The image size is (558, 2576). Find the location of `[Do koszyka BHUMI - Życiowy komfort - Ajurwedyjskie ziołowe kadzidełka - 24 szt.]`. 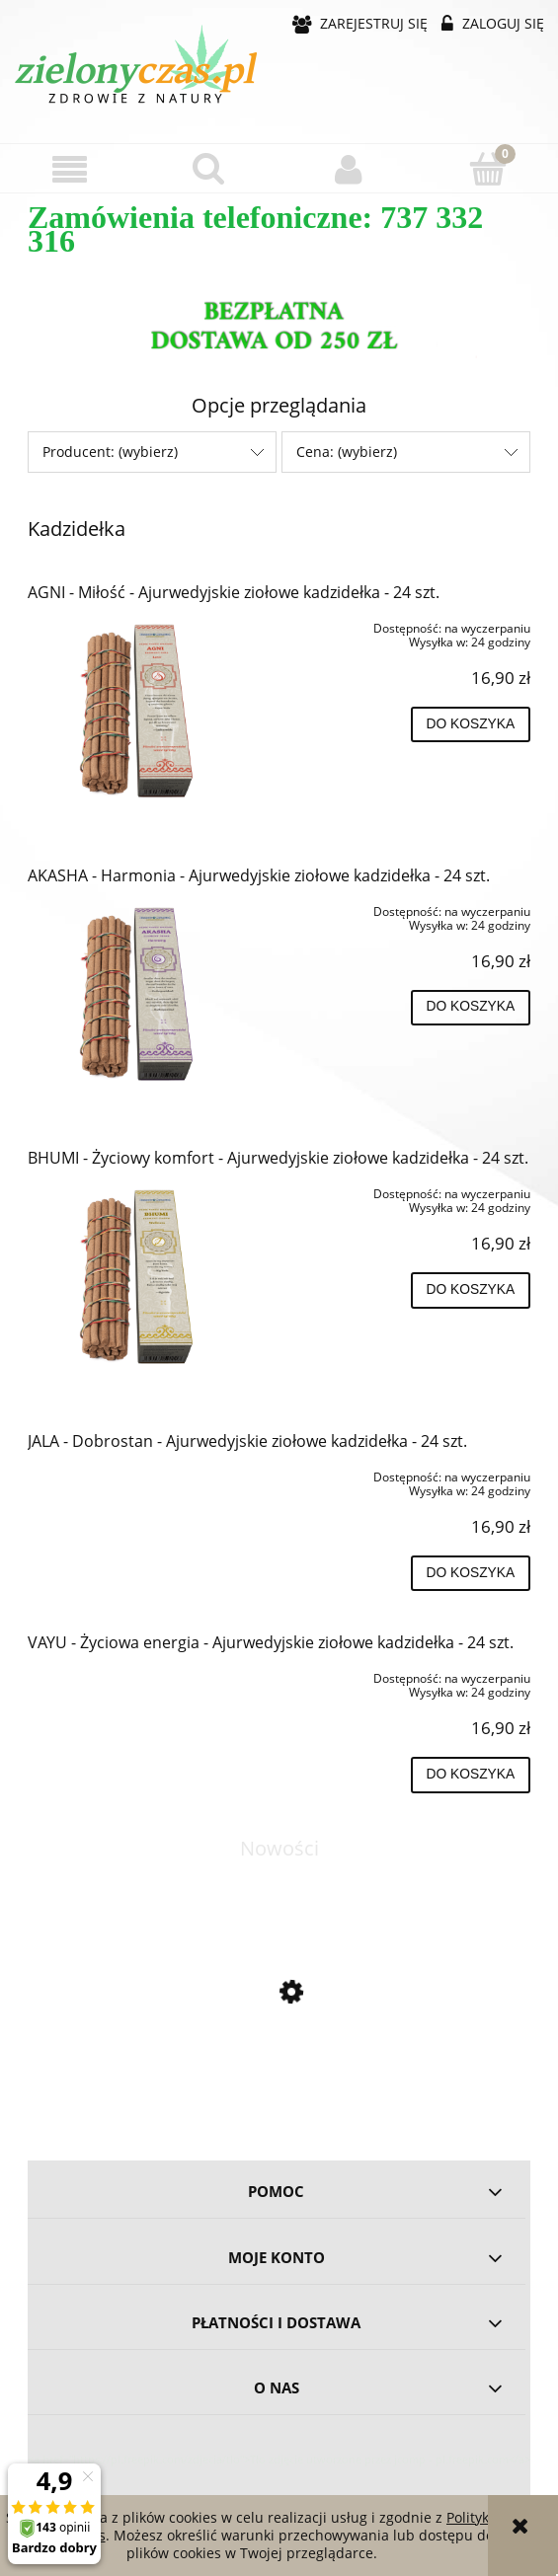

[Do koszyka BHUMI - Życiowy komfort - Ajurwedyjskie ziołowe kadzidełka - 24 szt.] is located at coordinates (470, 1290).